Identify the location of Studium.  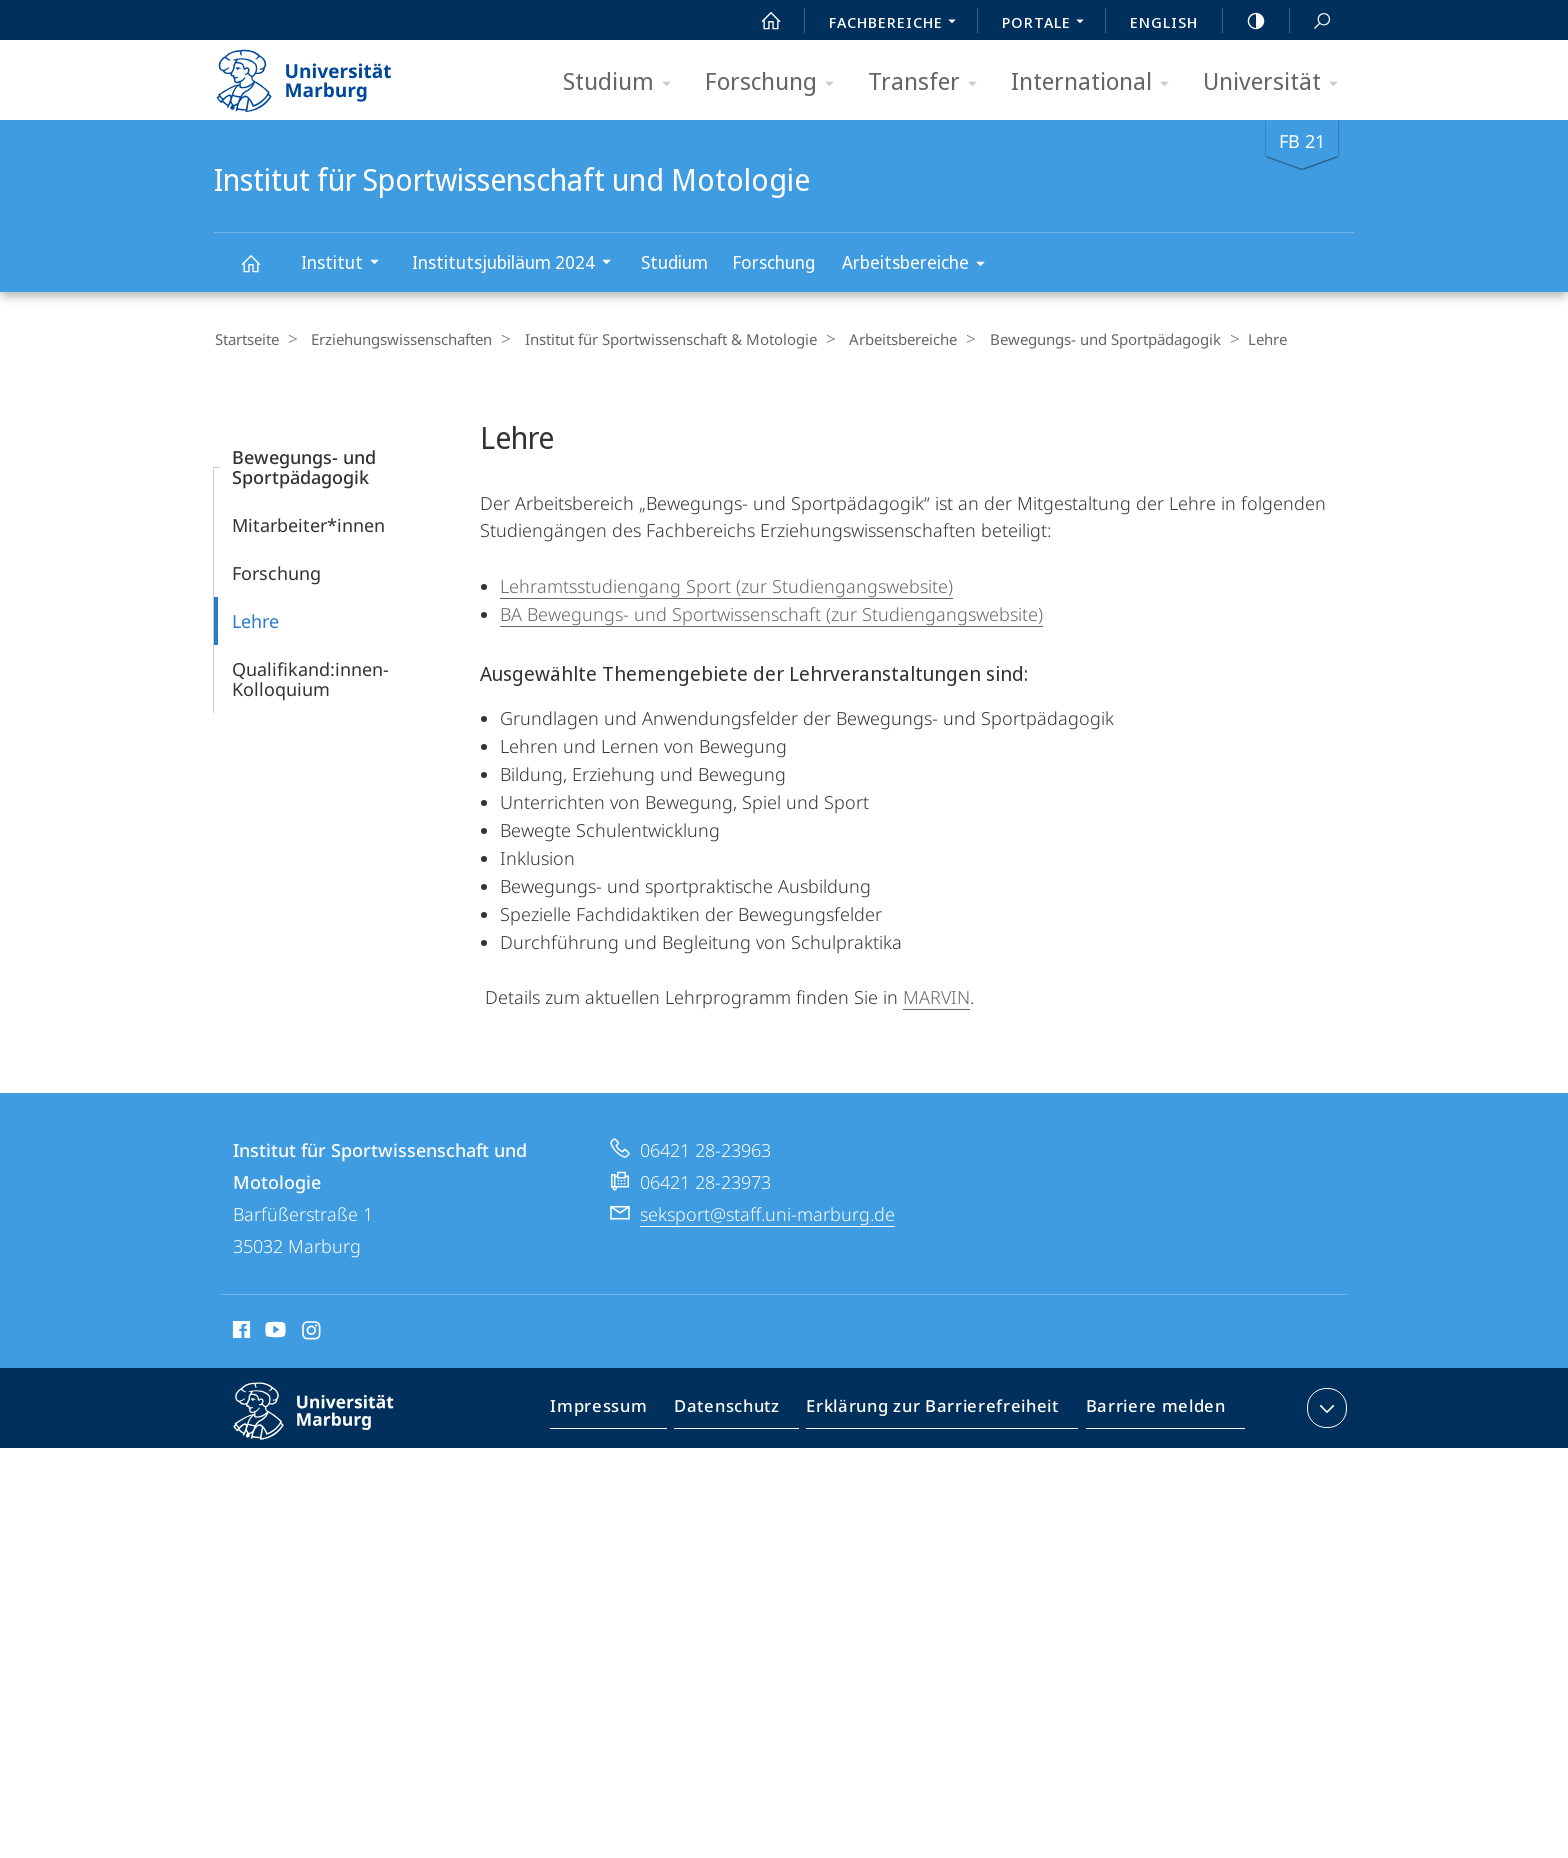
(623, 82).